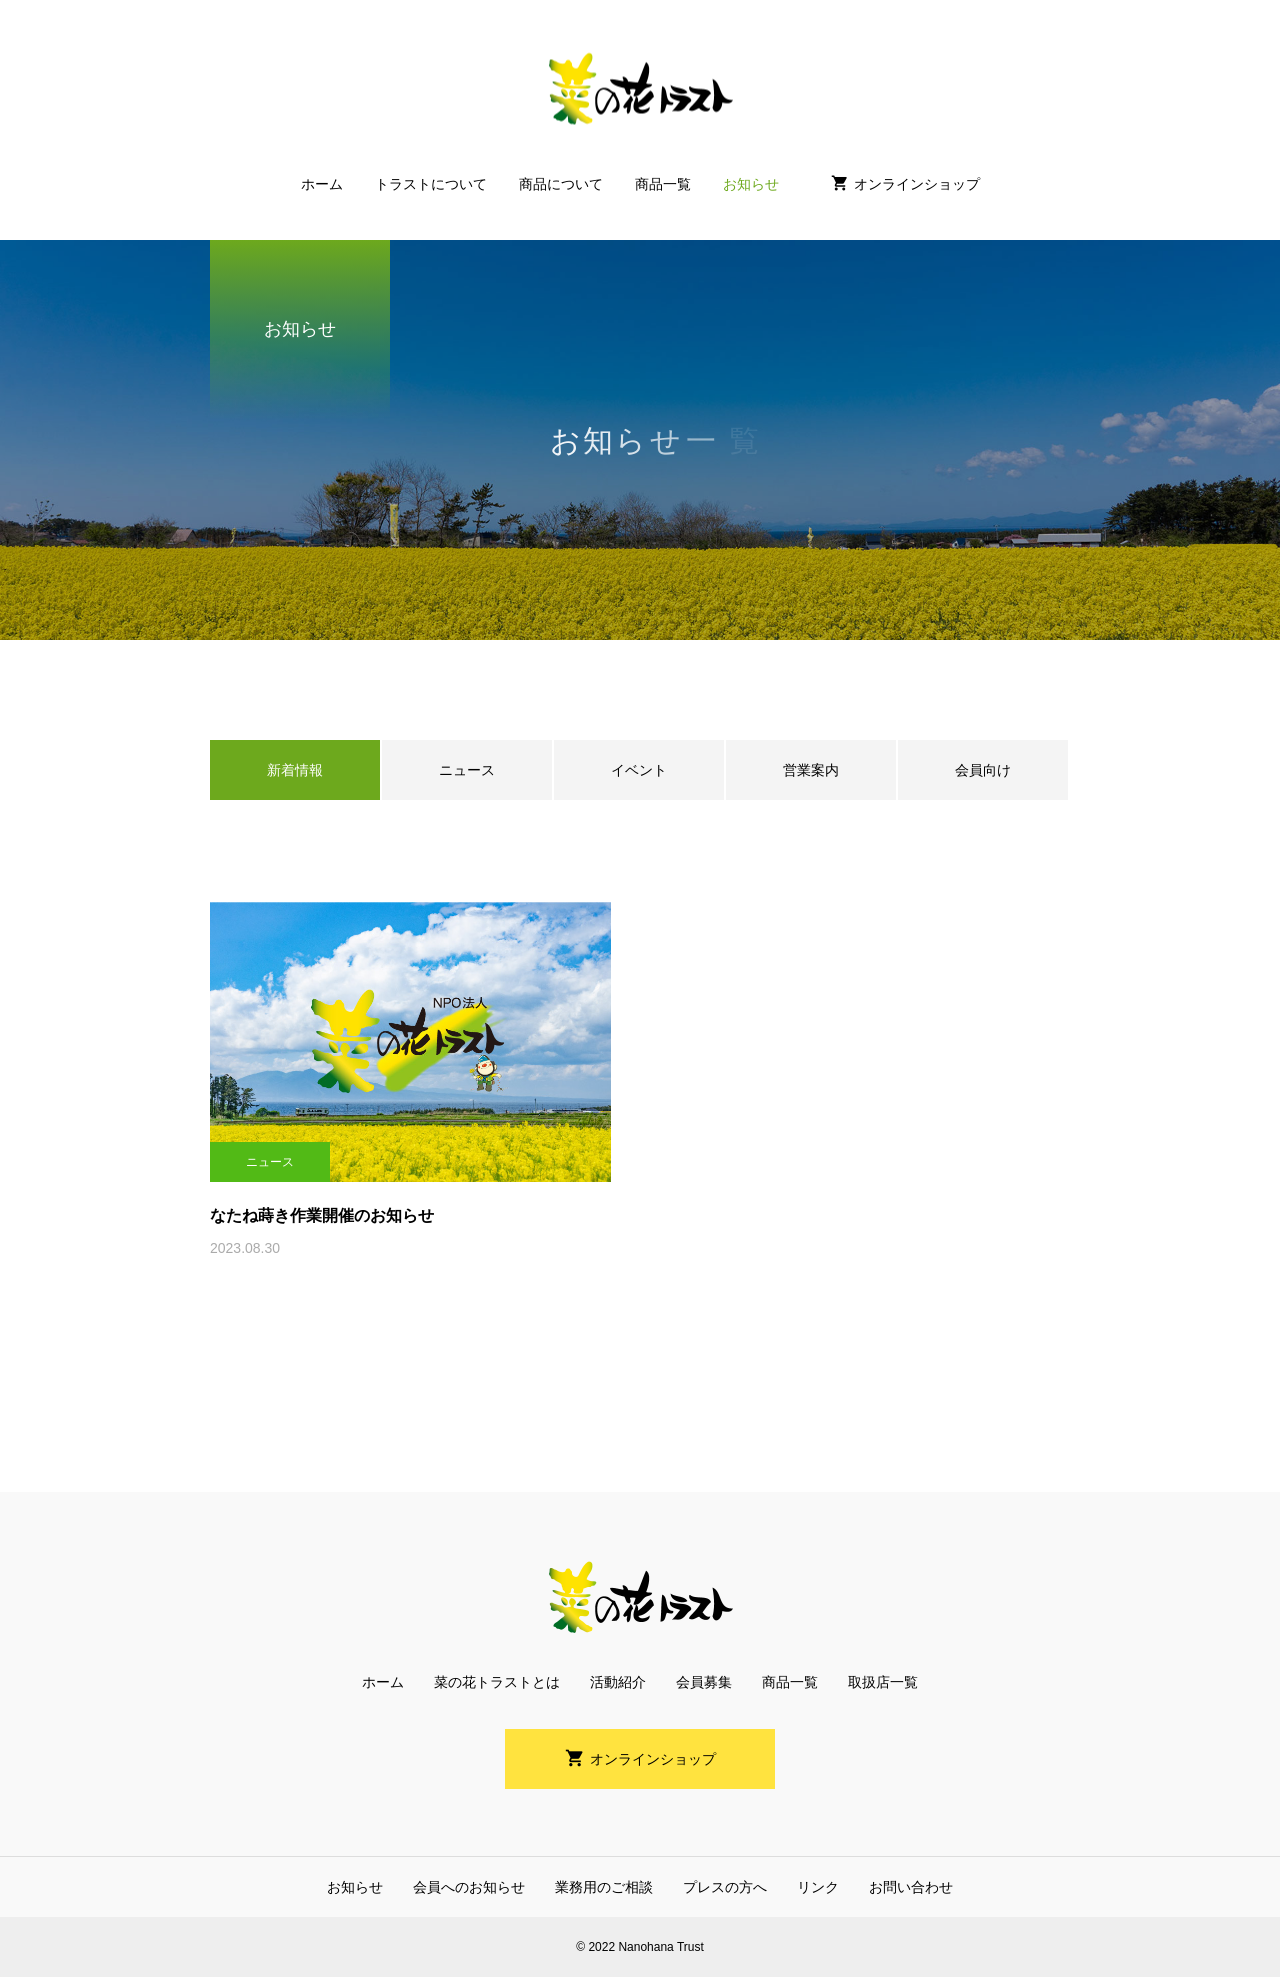  I want to click on 会員向け, so click(983, 770).